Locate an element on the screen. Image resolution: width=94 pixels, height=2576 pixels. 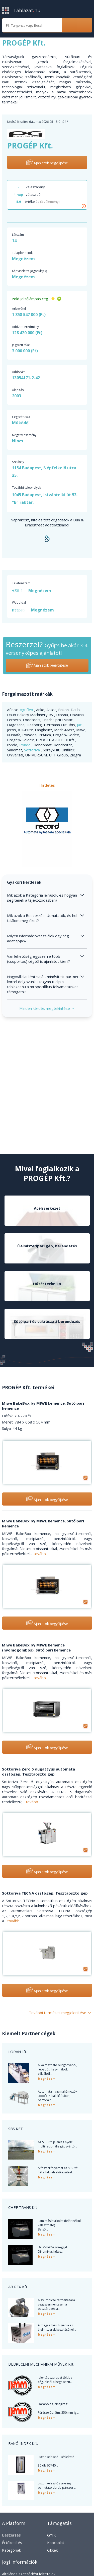
DEBRECENI MECHANIKAI MŰVEK Kft. is located at coordinates (41, 2364).